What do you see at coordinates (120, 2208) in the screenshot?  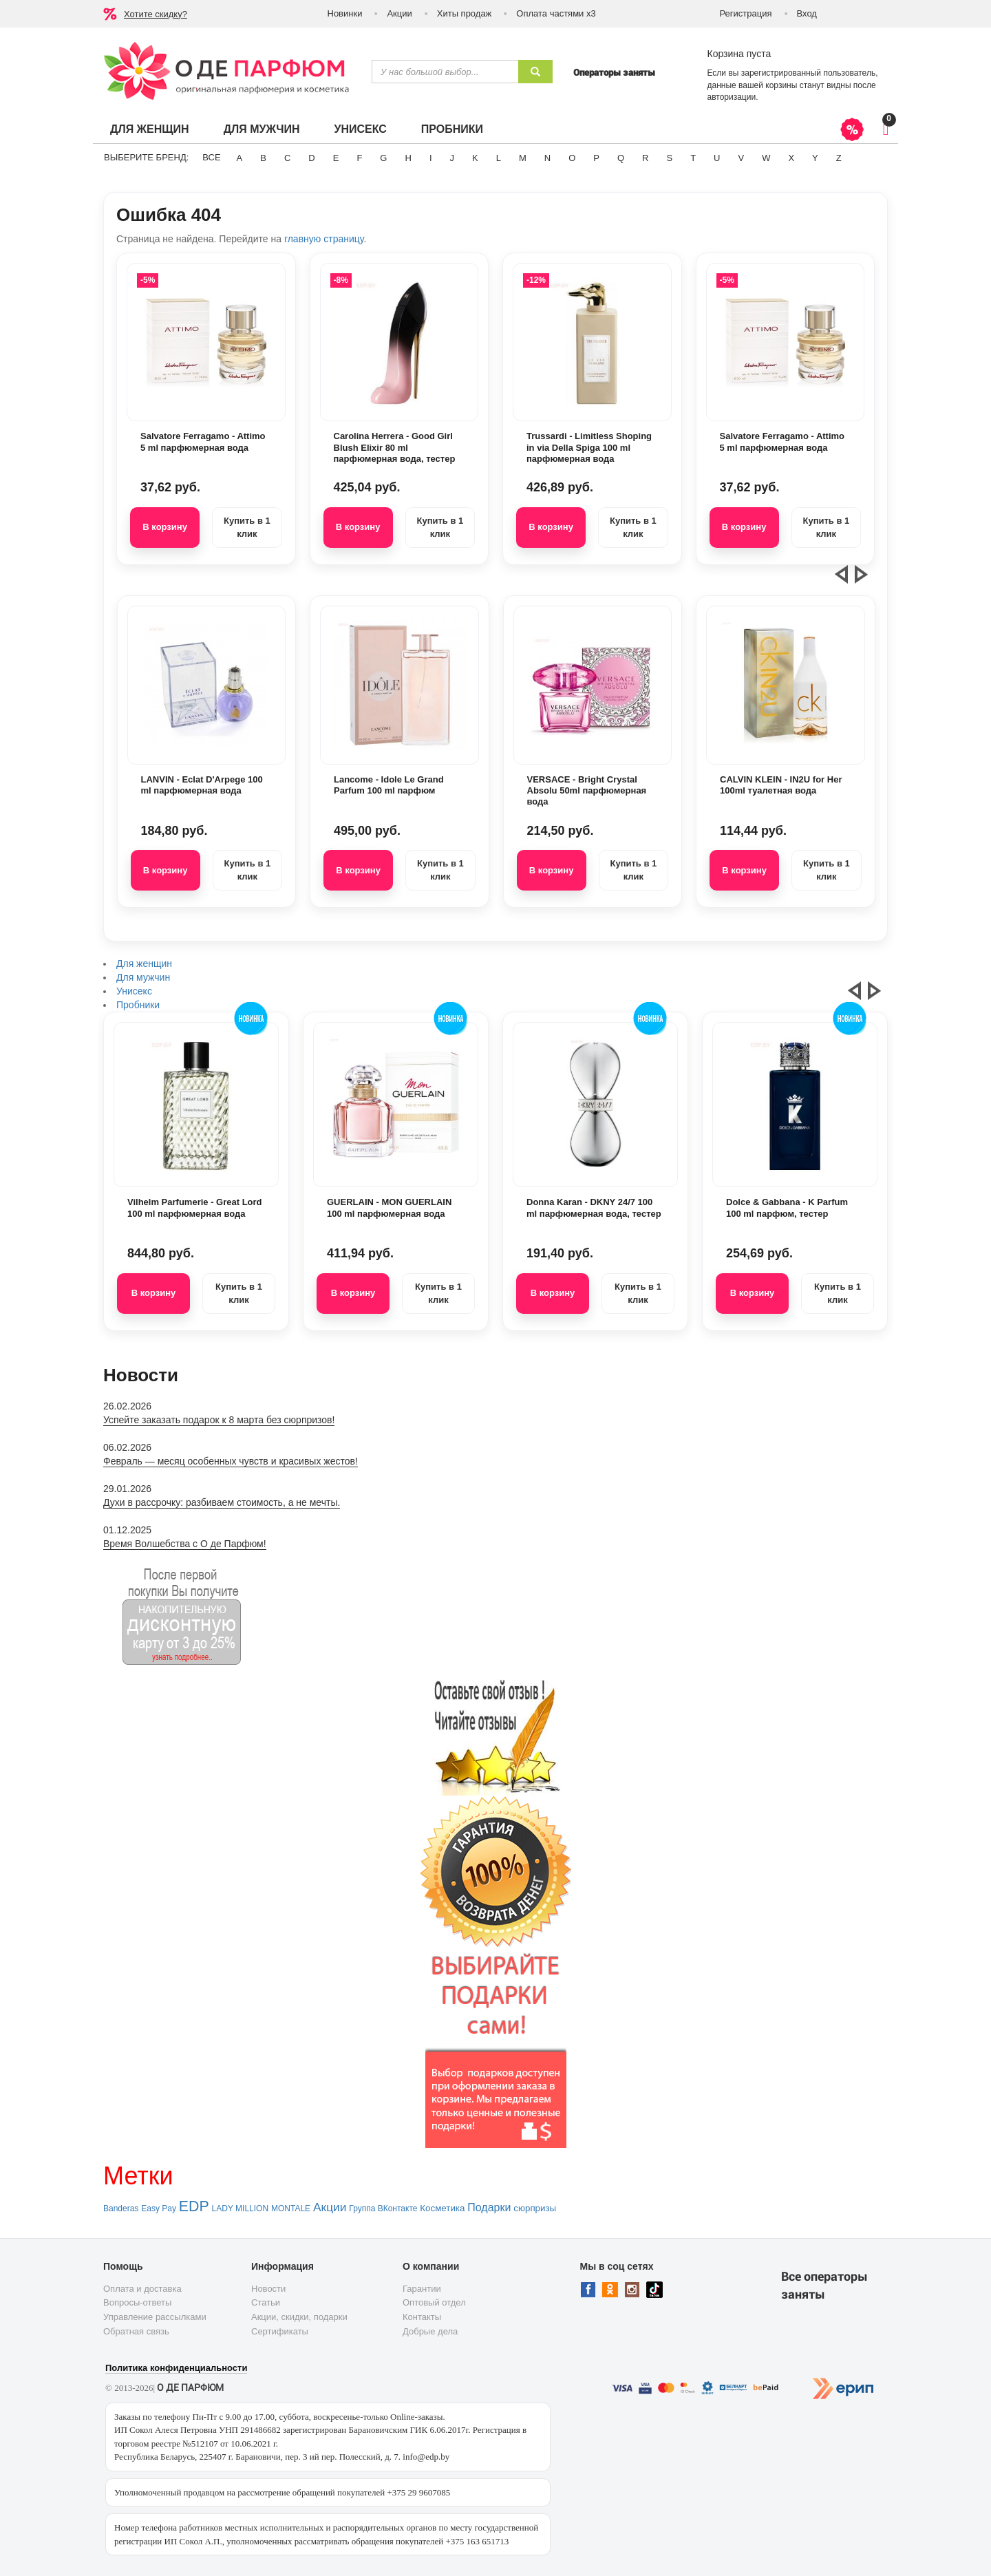 I see `Banderas` at bounding box center [120, 2208].